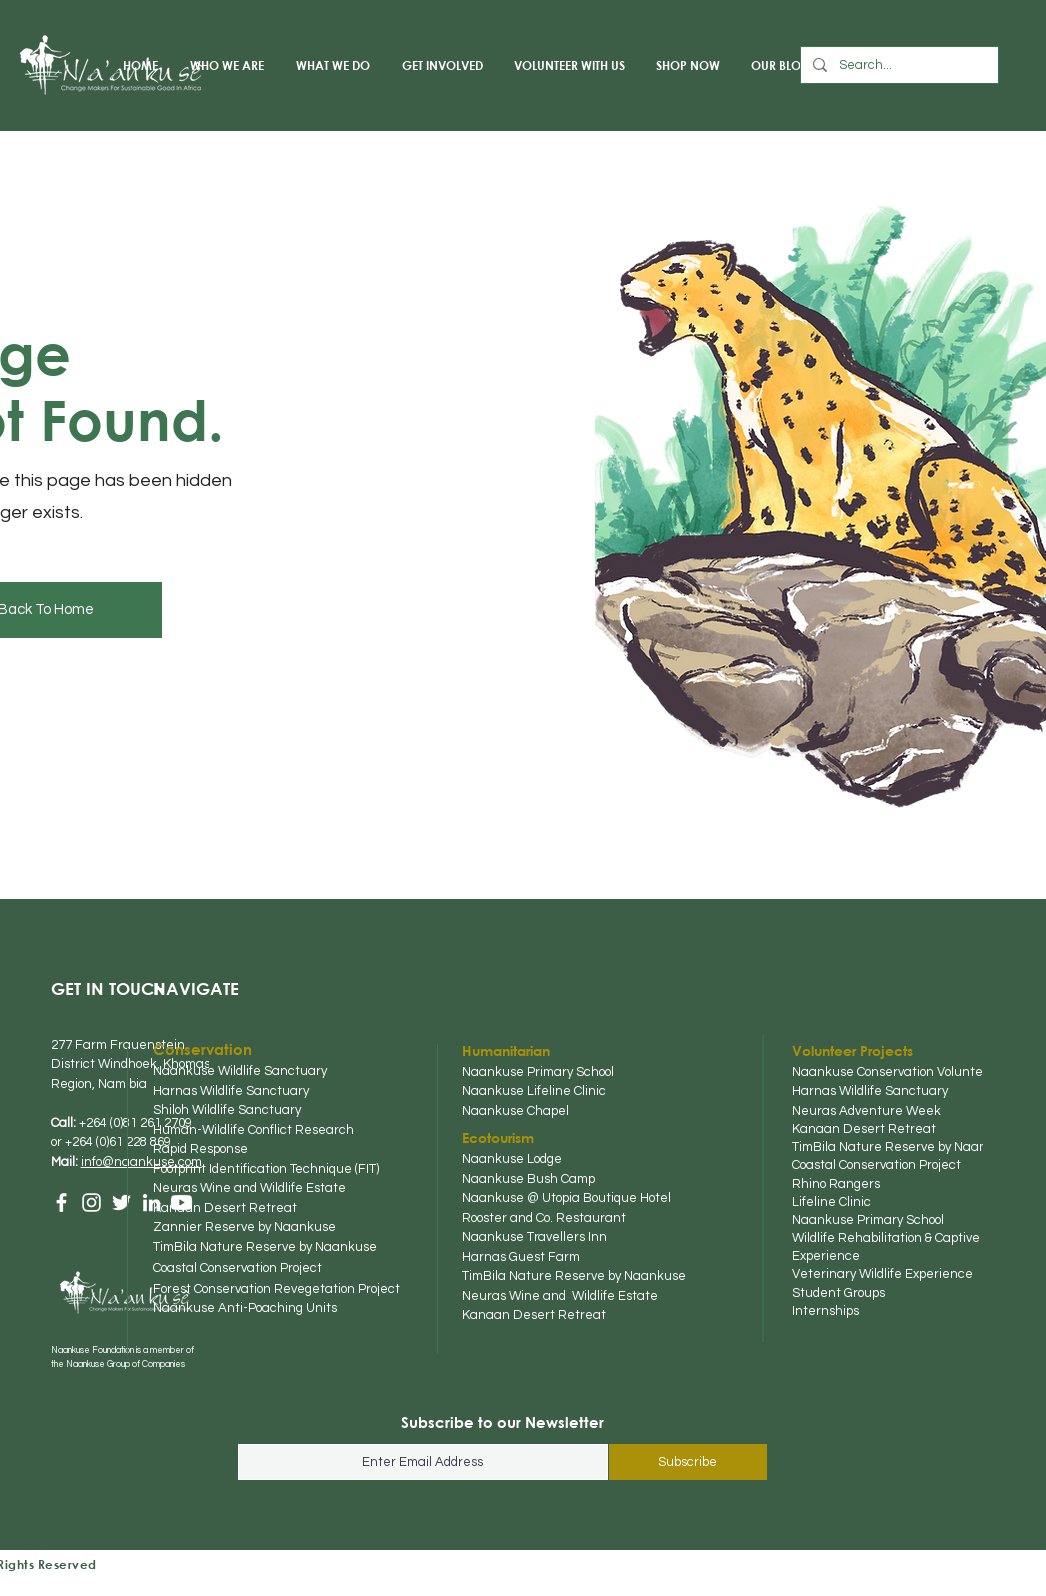 The height and width of the screenshot is (1596, 1046). Describe the element at coordinates (869, 1220) in the screenshot. I see `Naankuse Primary School` at that location.